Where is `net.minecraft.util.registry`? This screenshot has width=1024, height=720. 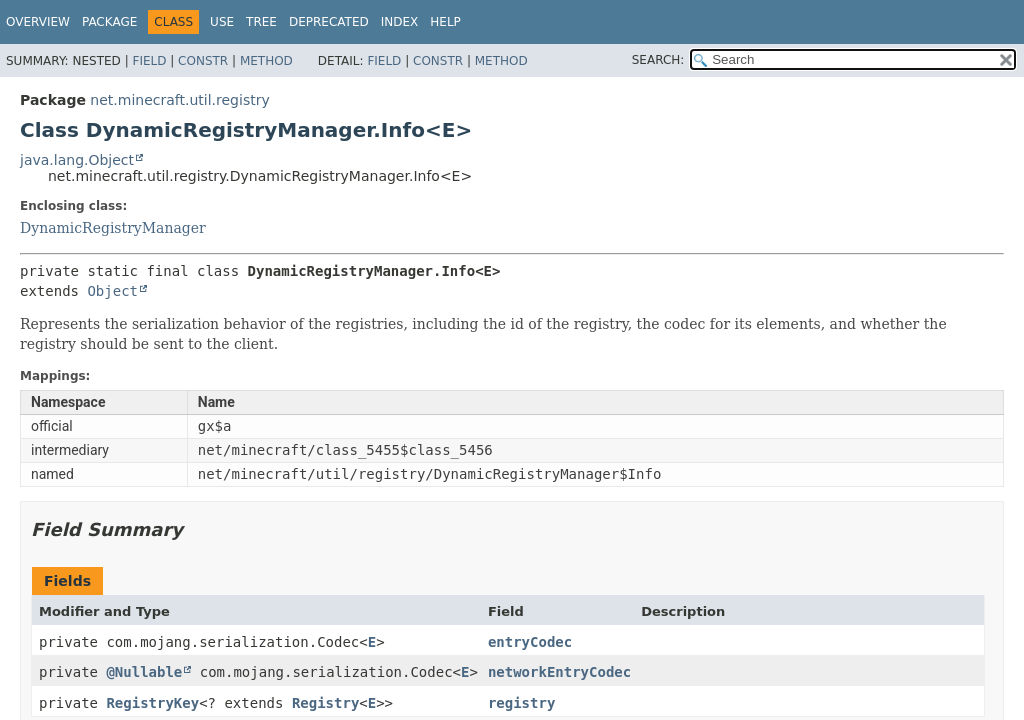 net.minecraft.util.registry is located at coordinates (179, 100).